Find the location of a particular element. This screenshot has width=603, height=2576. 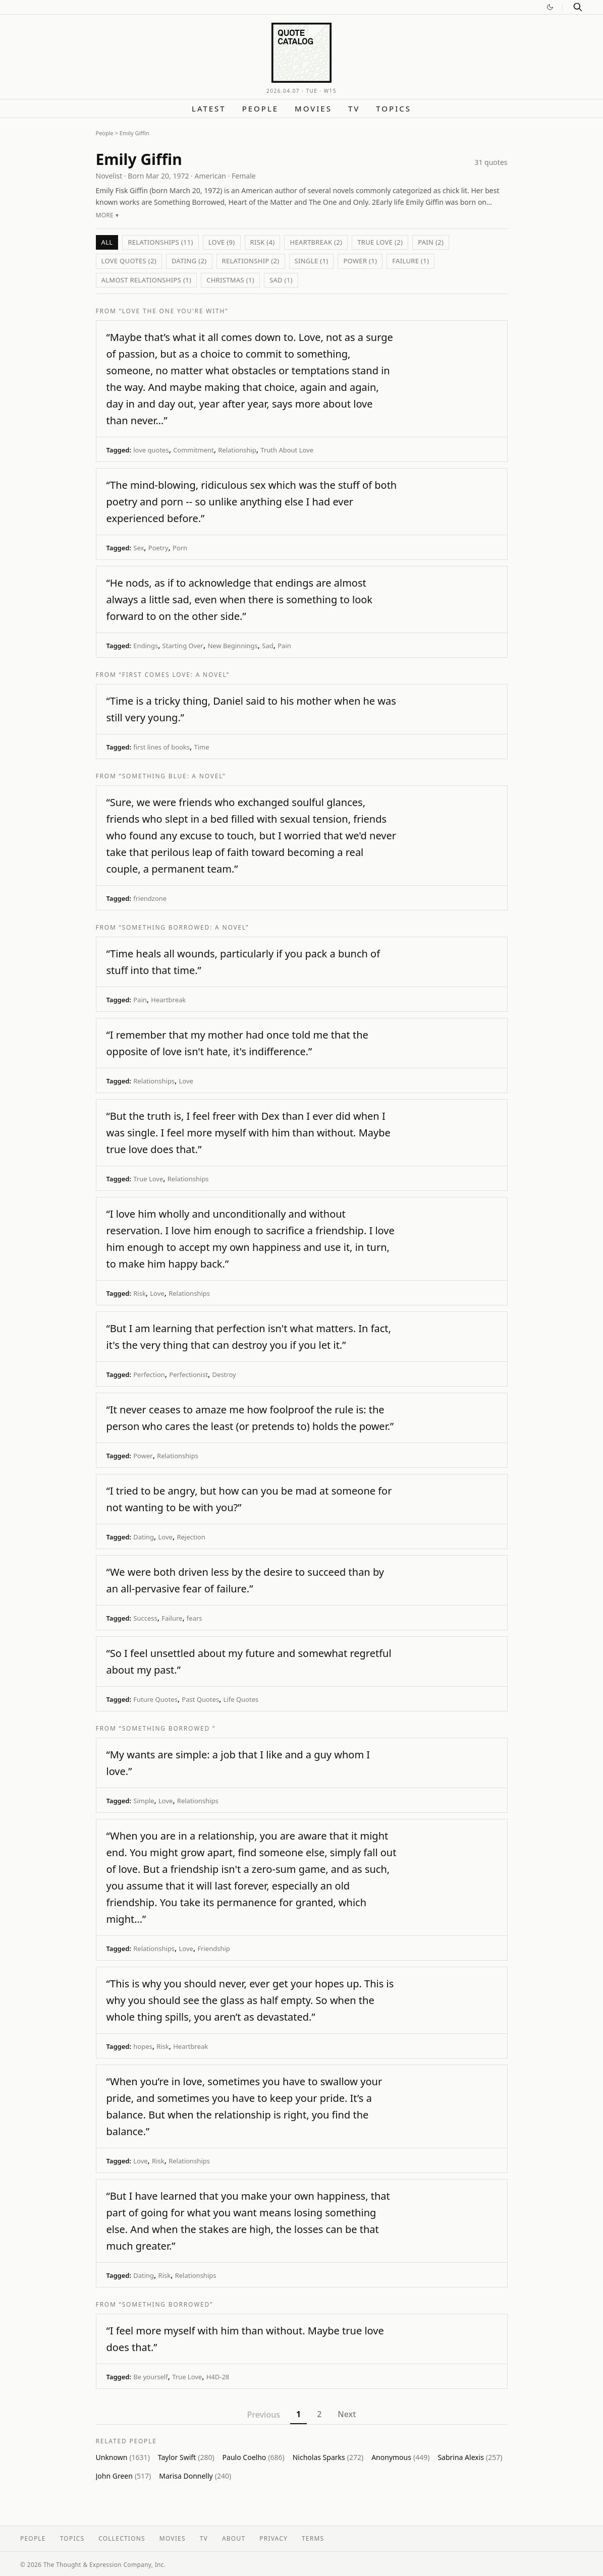

Endings is located at coordinates (145, 645).